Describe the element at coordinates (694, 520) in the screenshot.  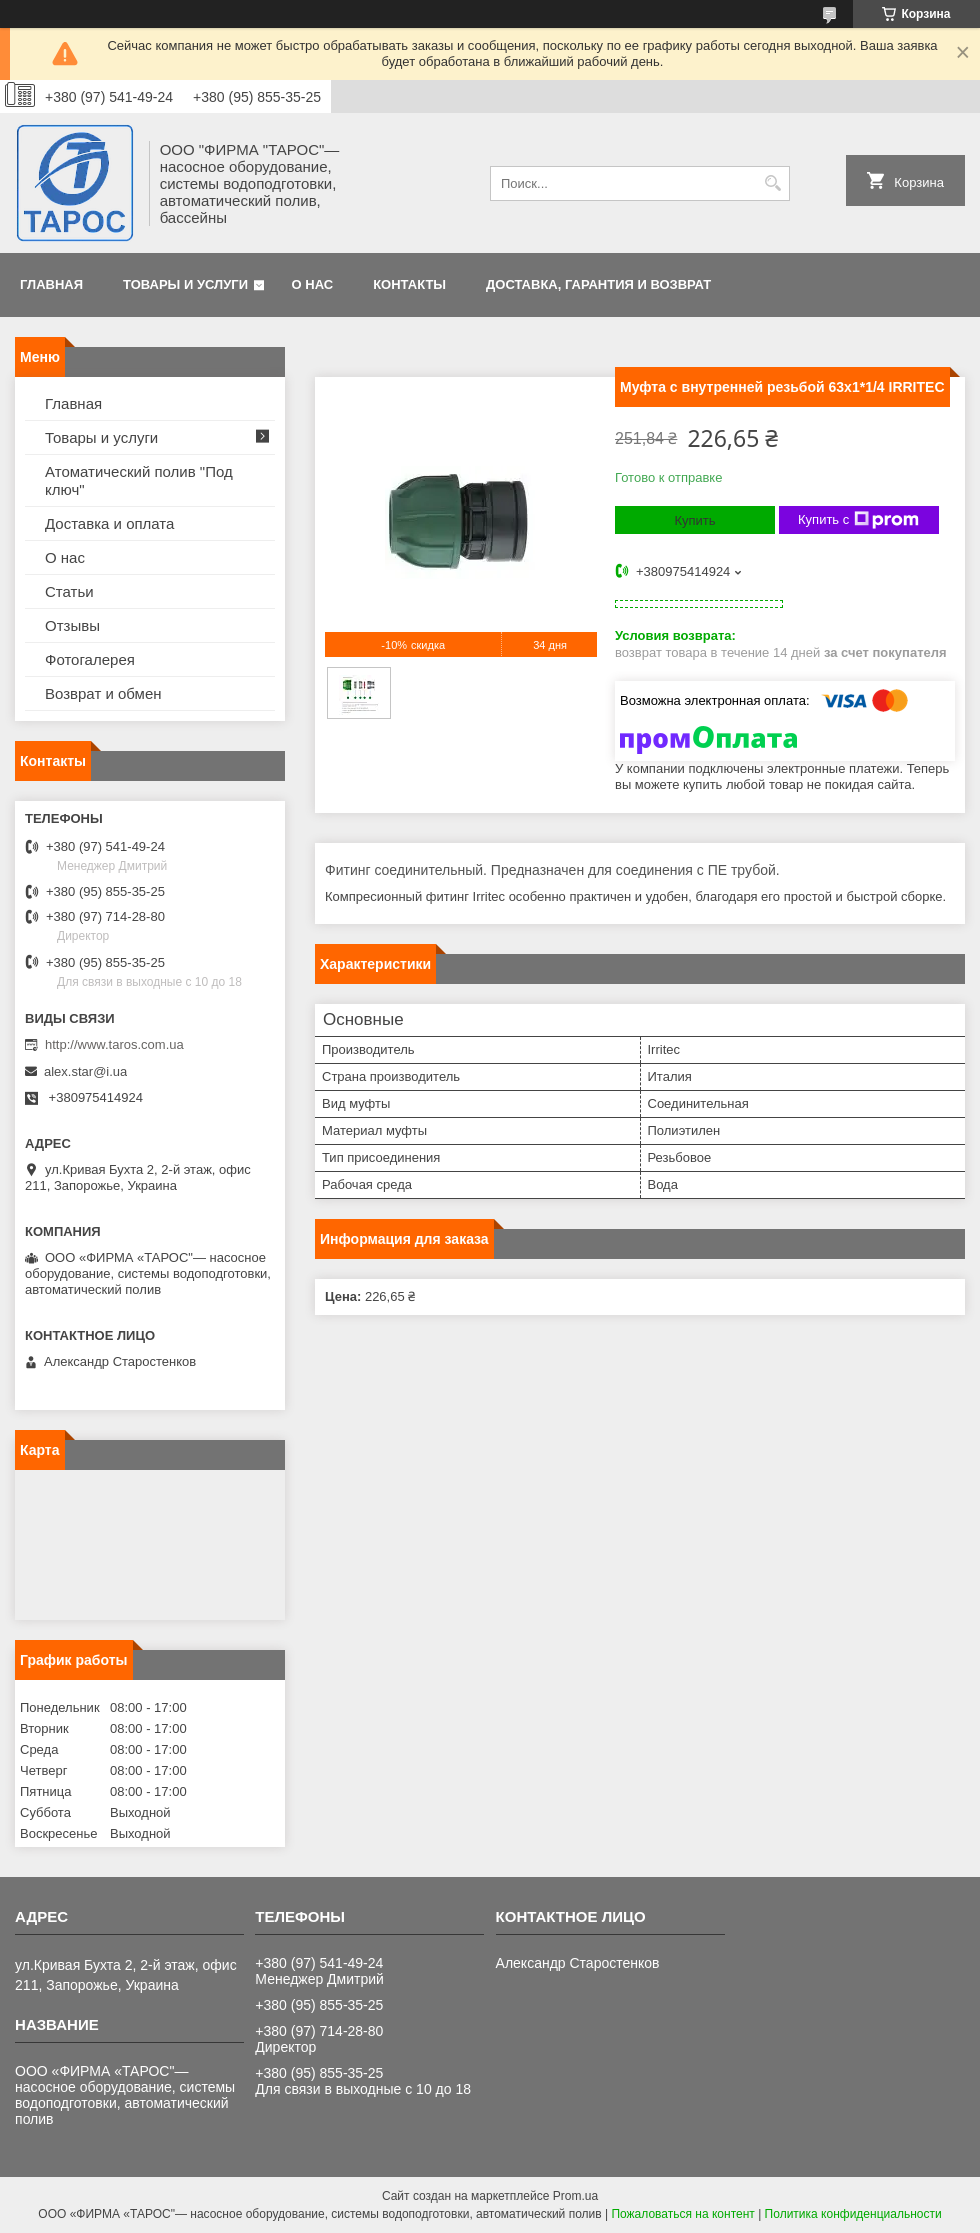
I see `Купить` at that location.